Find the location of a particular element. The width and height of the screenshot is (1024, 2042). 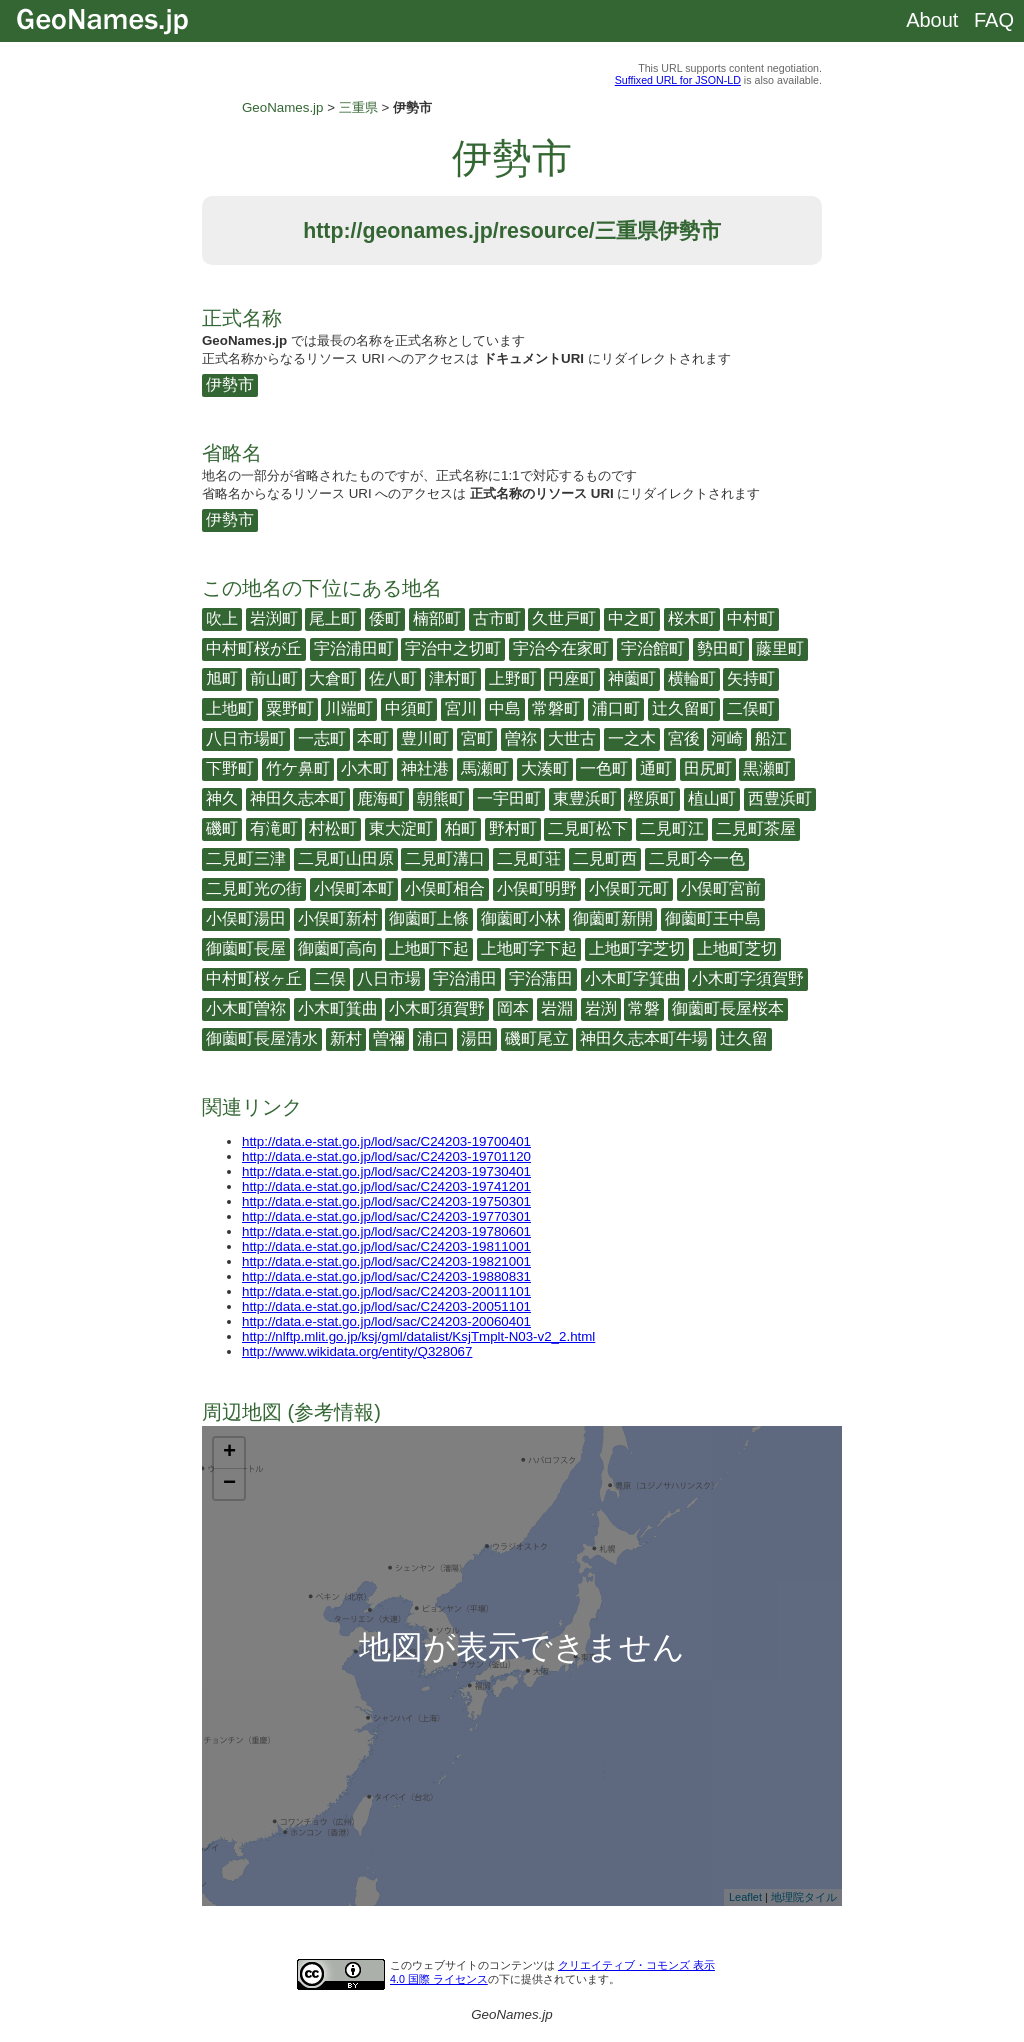

中村町 is located at coordinates (751, 618).